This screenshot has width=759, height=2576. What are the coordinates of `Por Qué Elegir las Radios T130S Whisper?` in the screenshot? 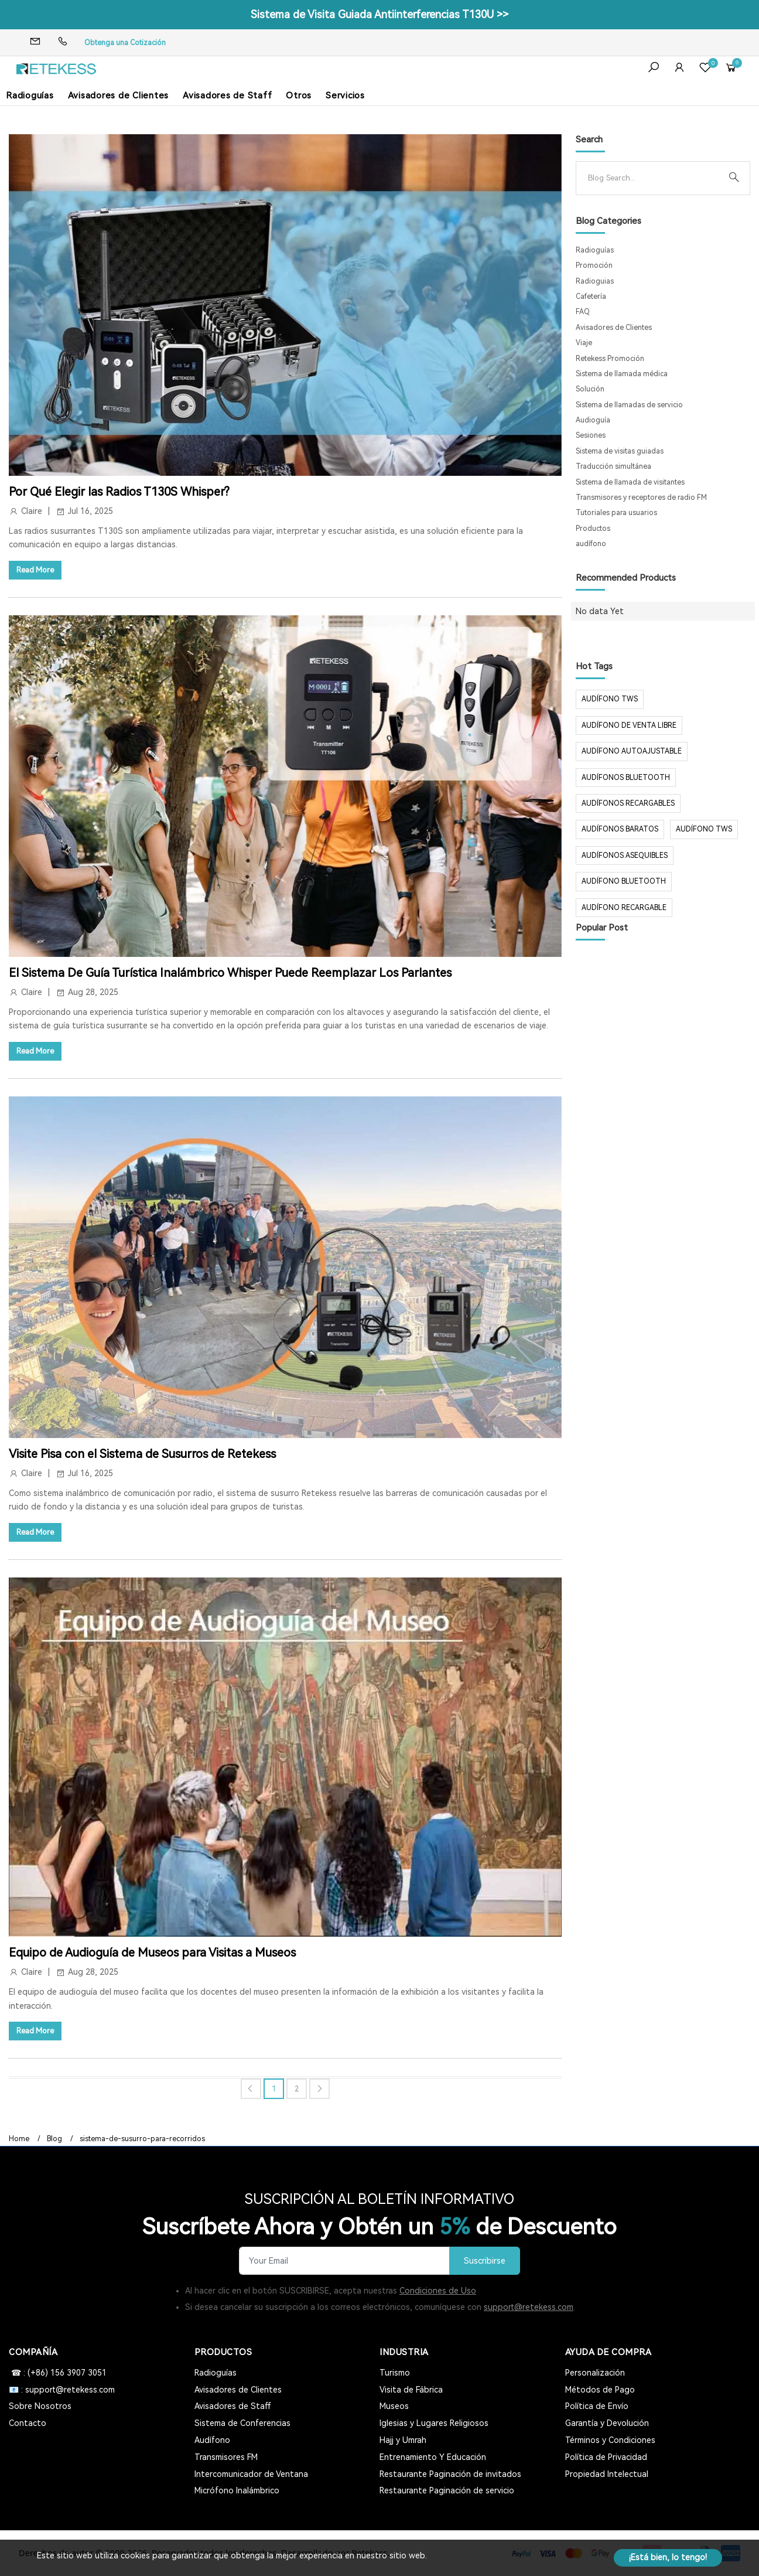 It's located at (119, 492).